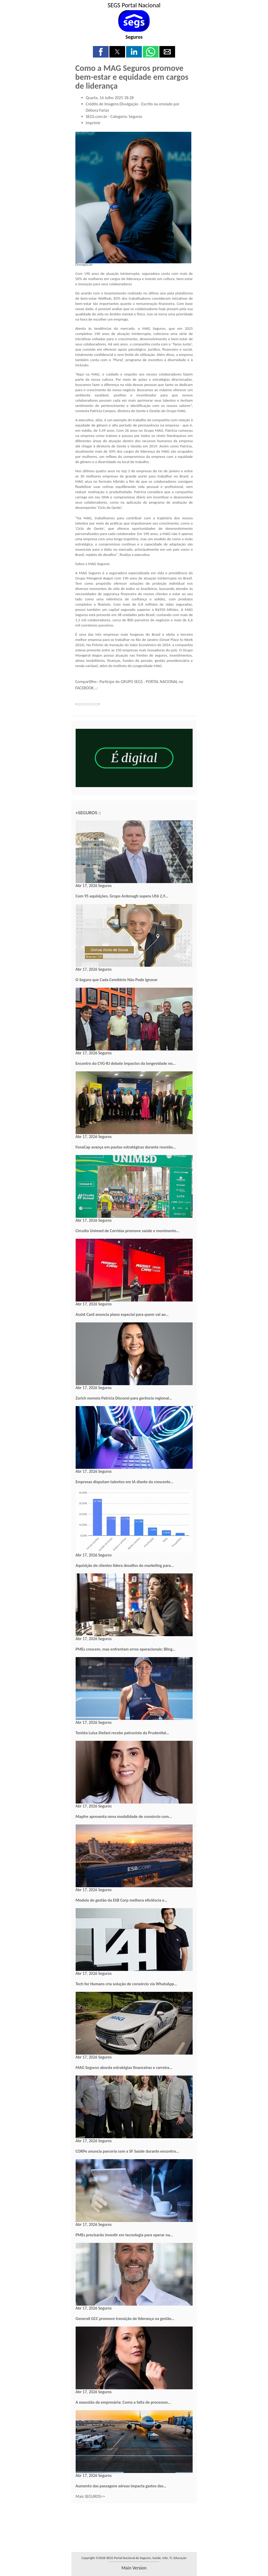 The image size is (268, 2576). What do you see at coordinates (125, 1481) in the screenshot?
I see `Empresas disputam talentos em IA diante da crescente…` at bounding box center [125, 1481].